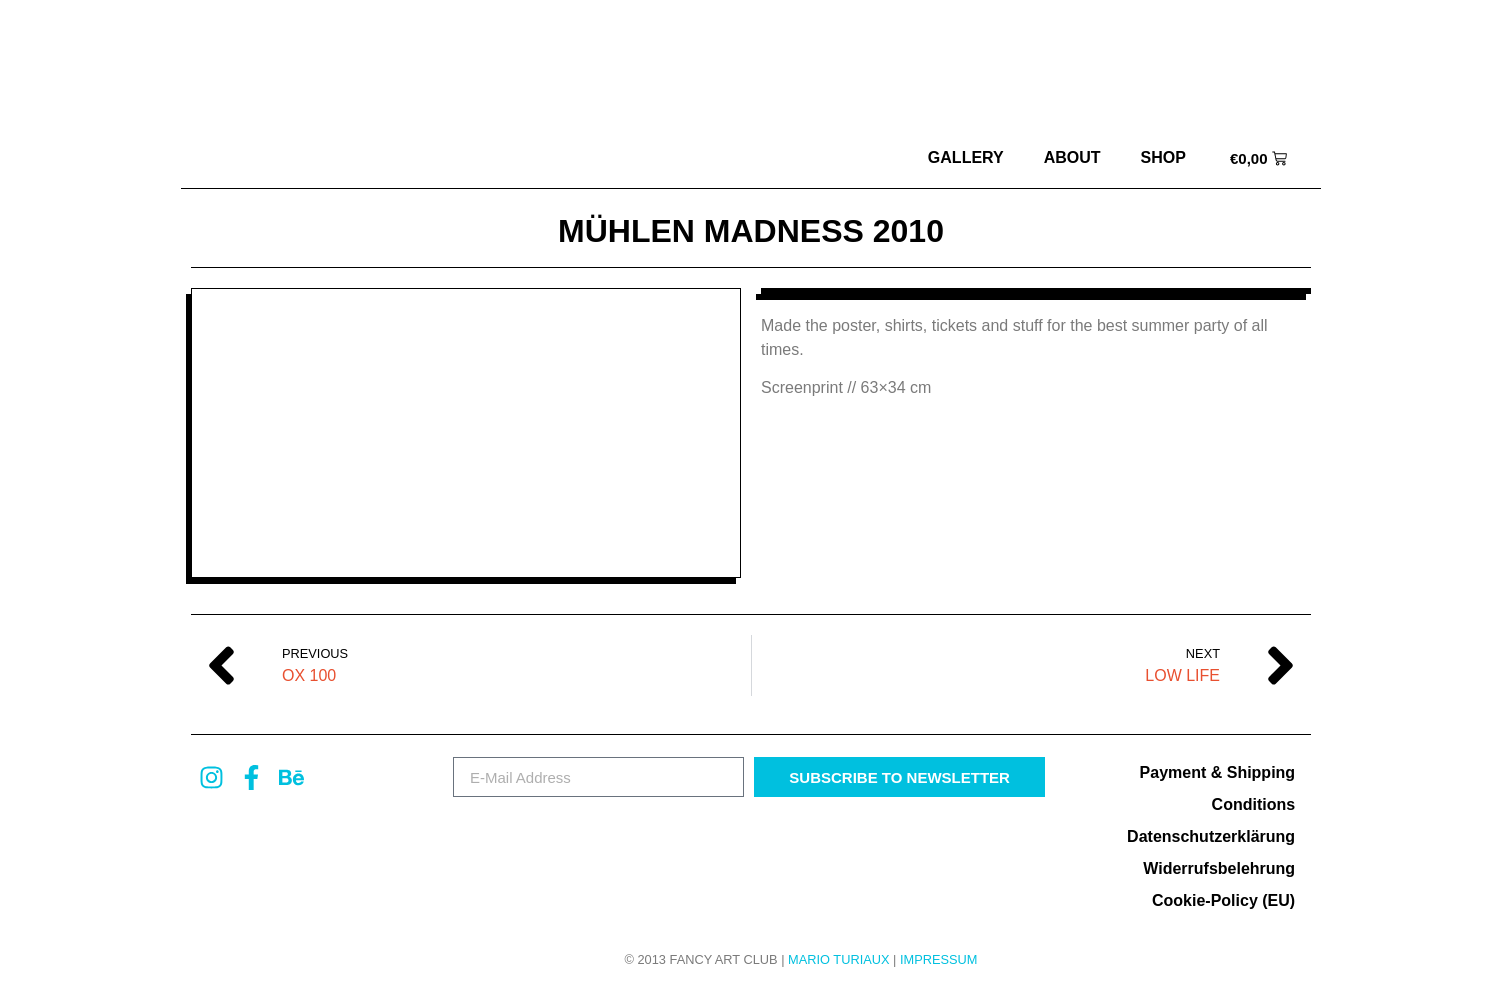 Image resolution: width=1502 pixels, height=994 pixels. What do you see at coordinates (1219, 868) in the screenshot?
I see `Widerrufsbelehrung` at bounding box center [1219, 868].